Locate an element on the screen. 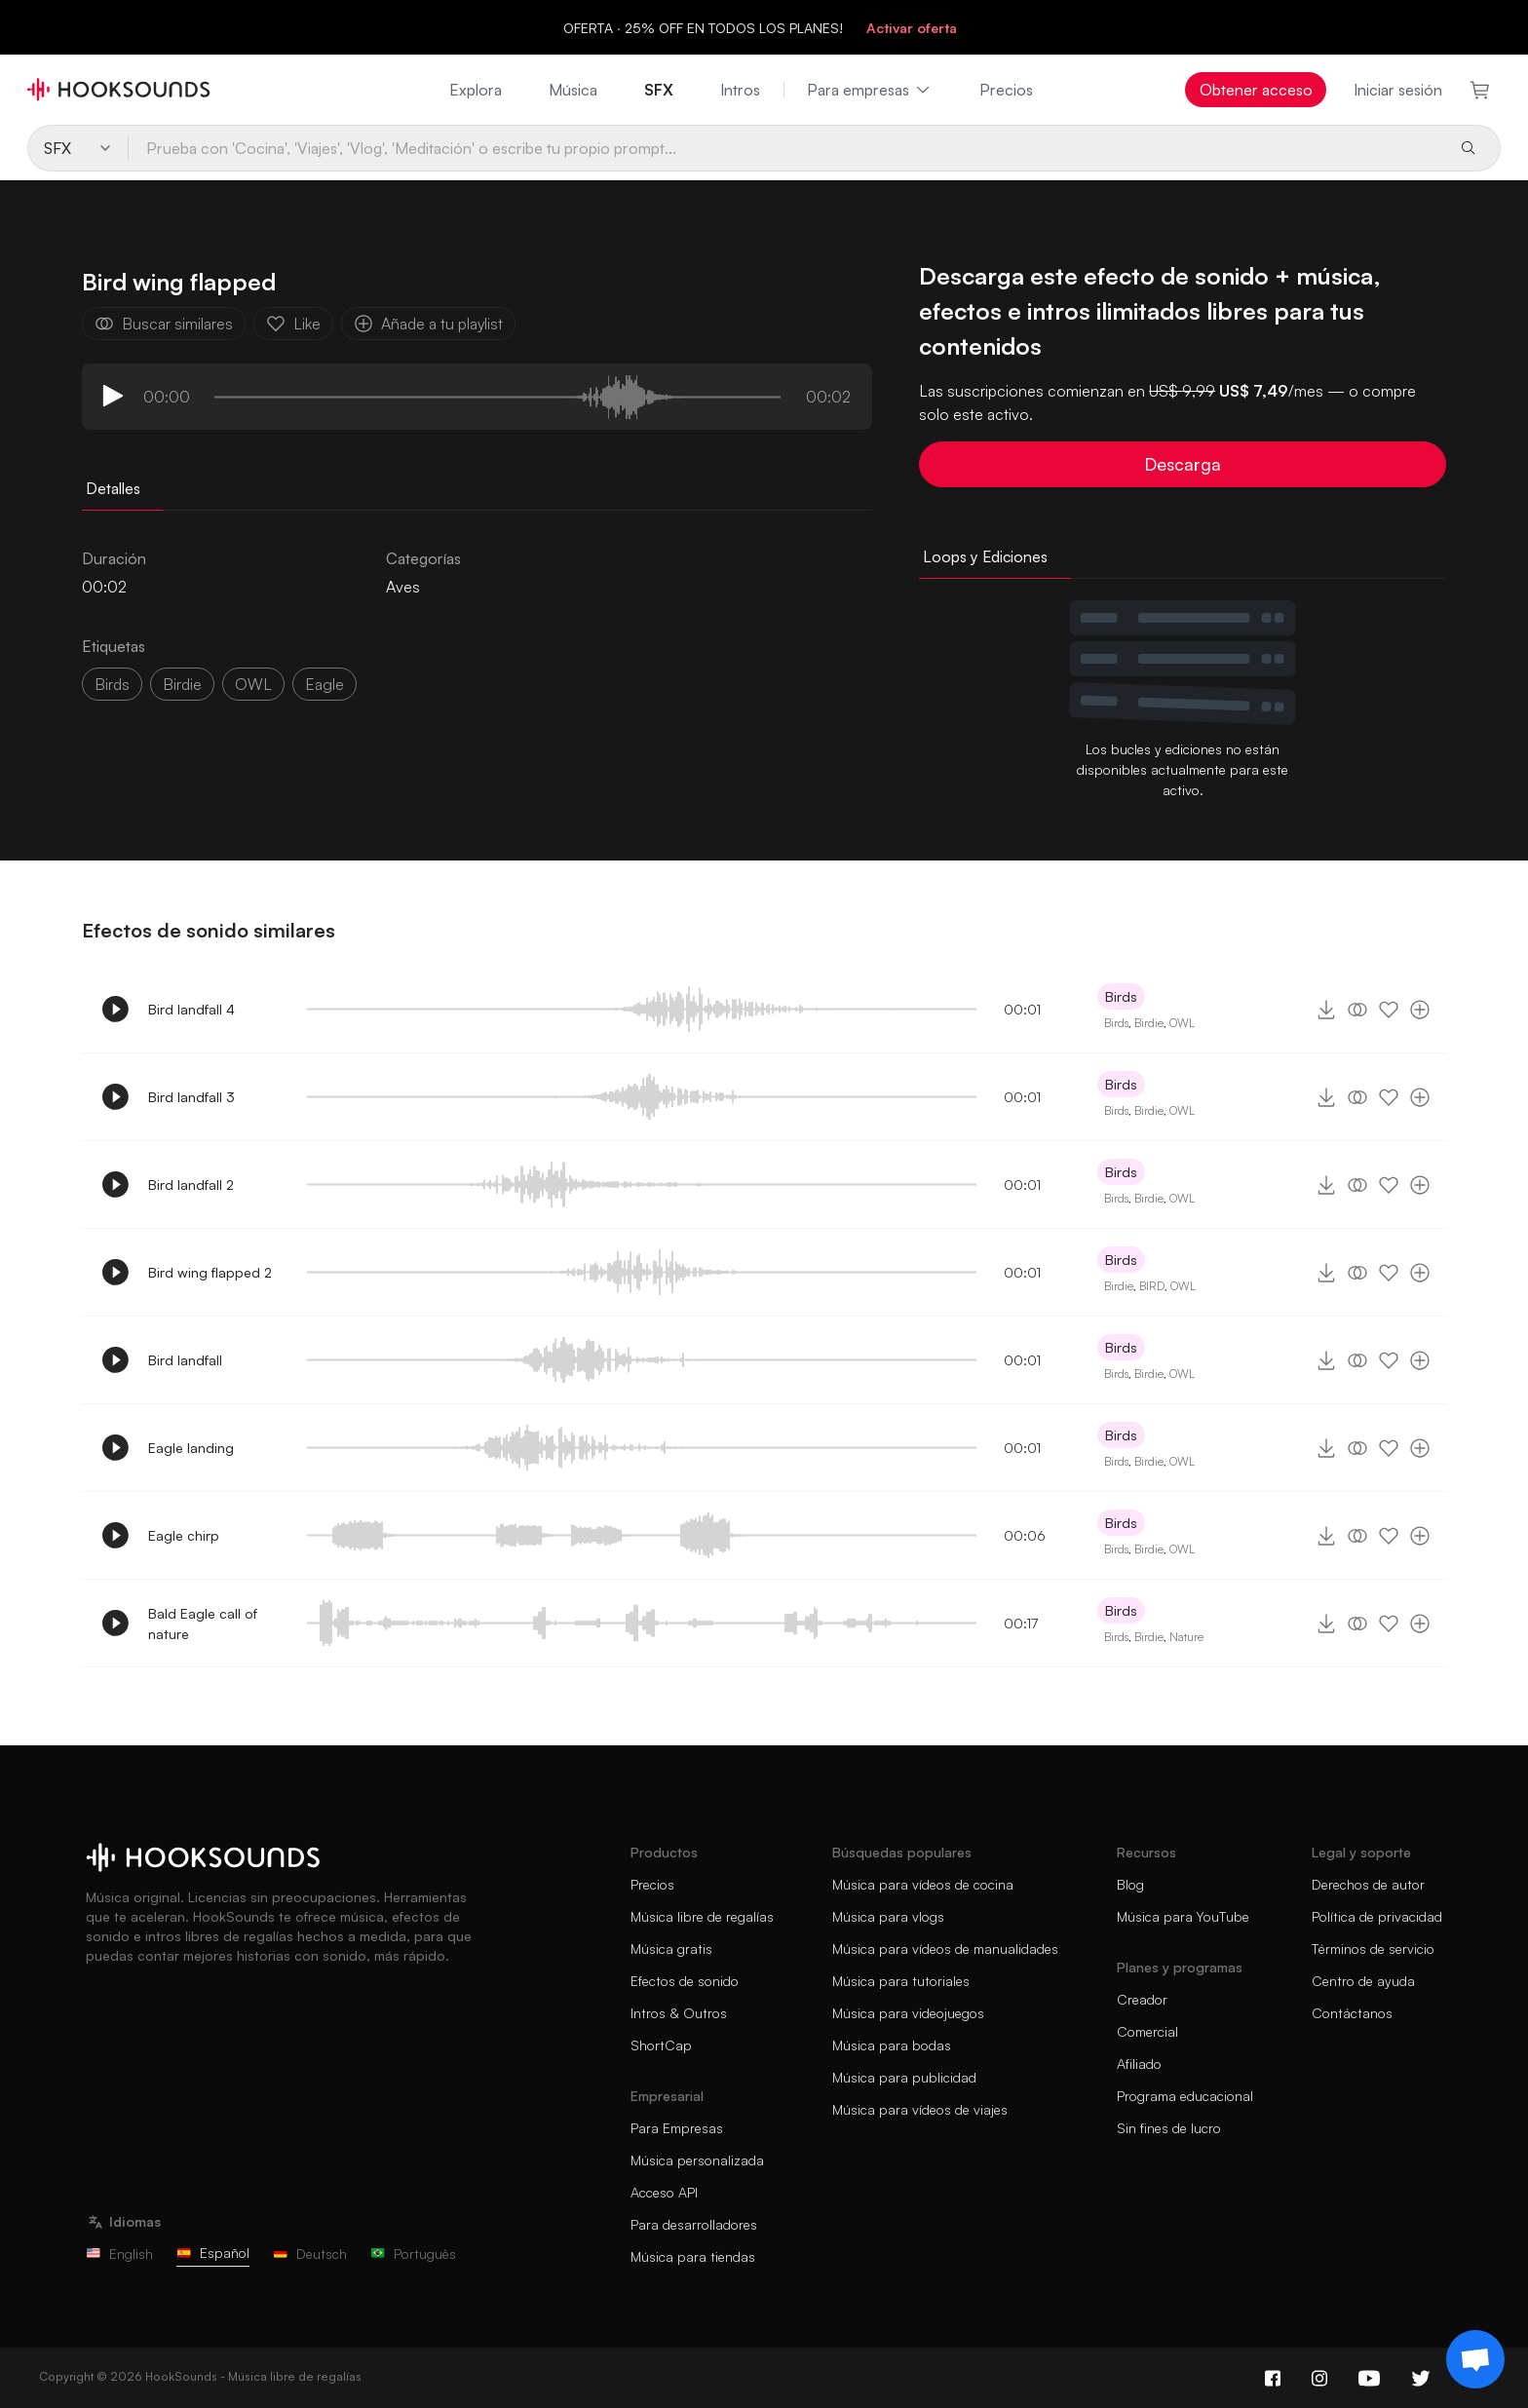 The height and width of the screenshot is (2408, 1528). Términos de servicio is located at coordinates (1373, 1948).